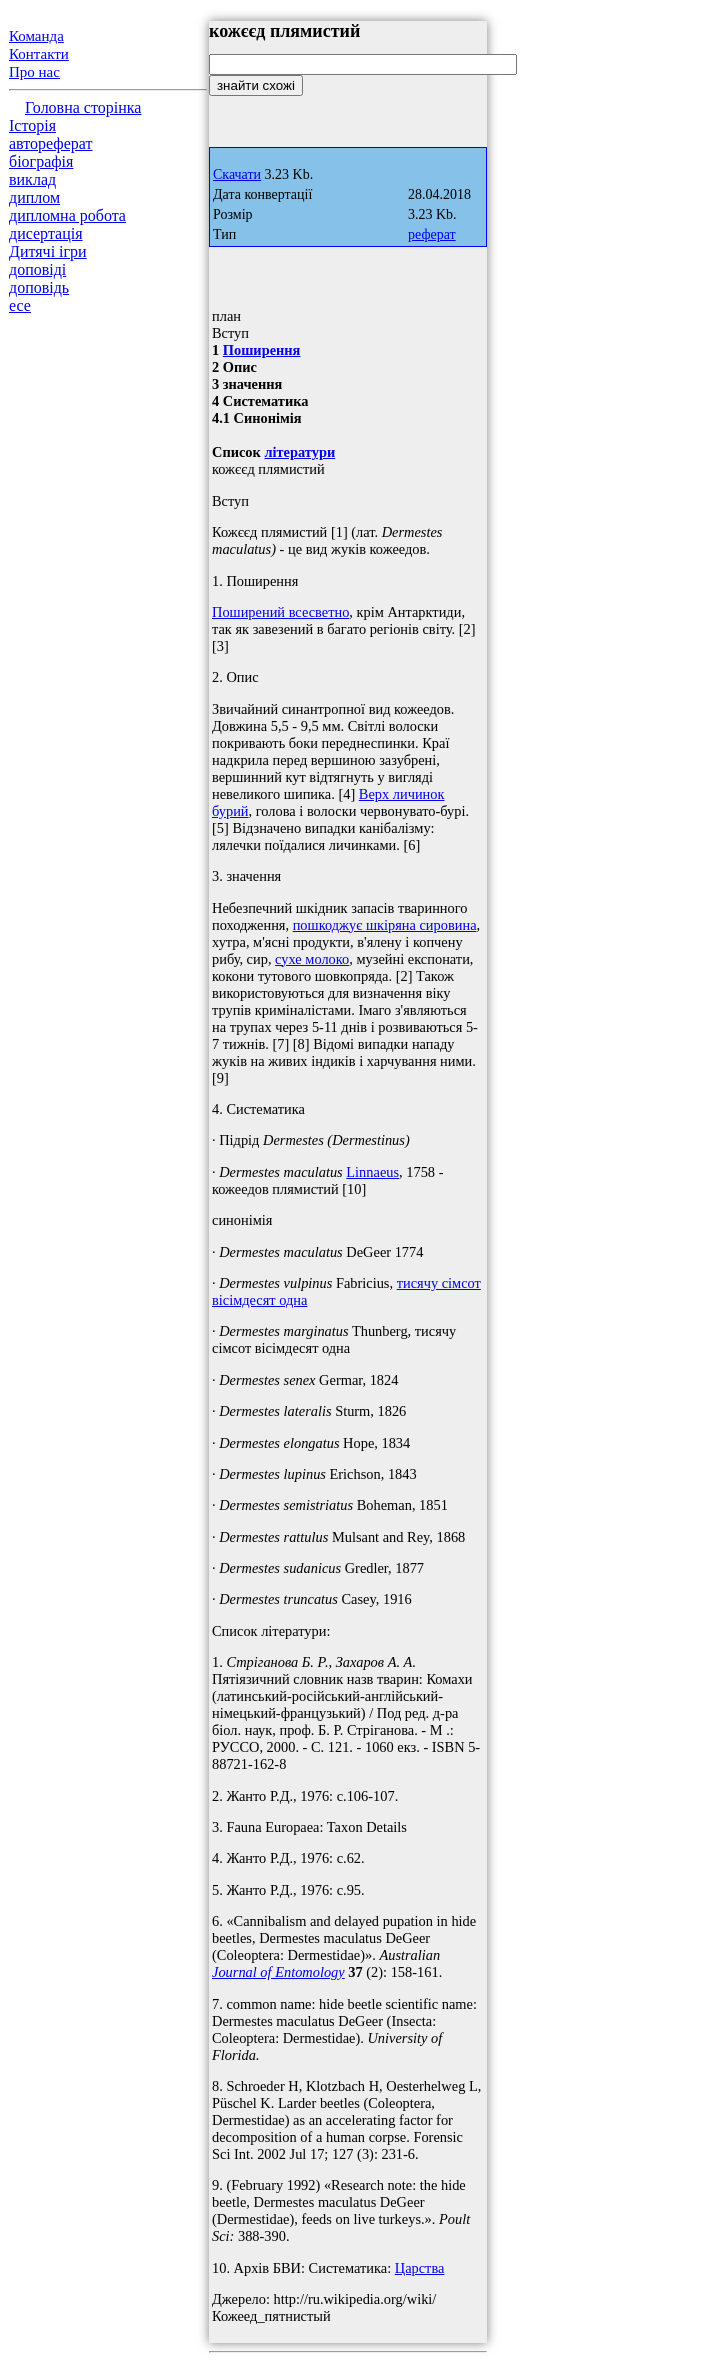  Describe the element at coordinates (37, 269) in the screenshot. I see `доповіді` at that location.